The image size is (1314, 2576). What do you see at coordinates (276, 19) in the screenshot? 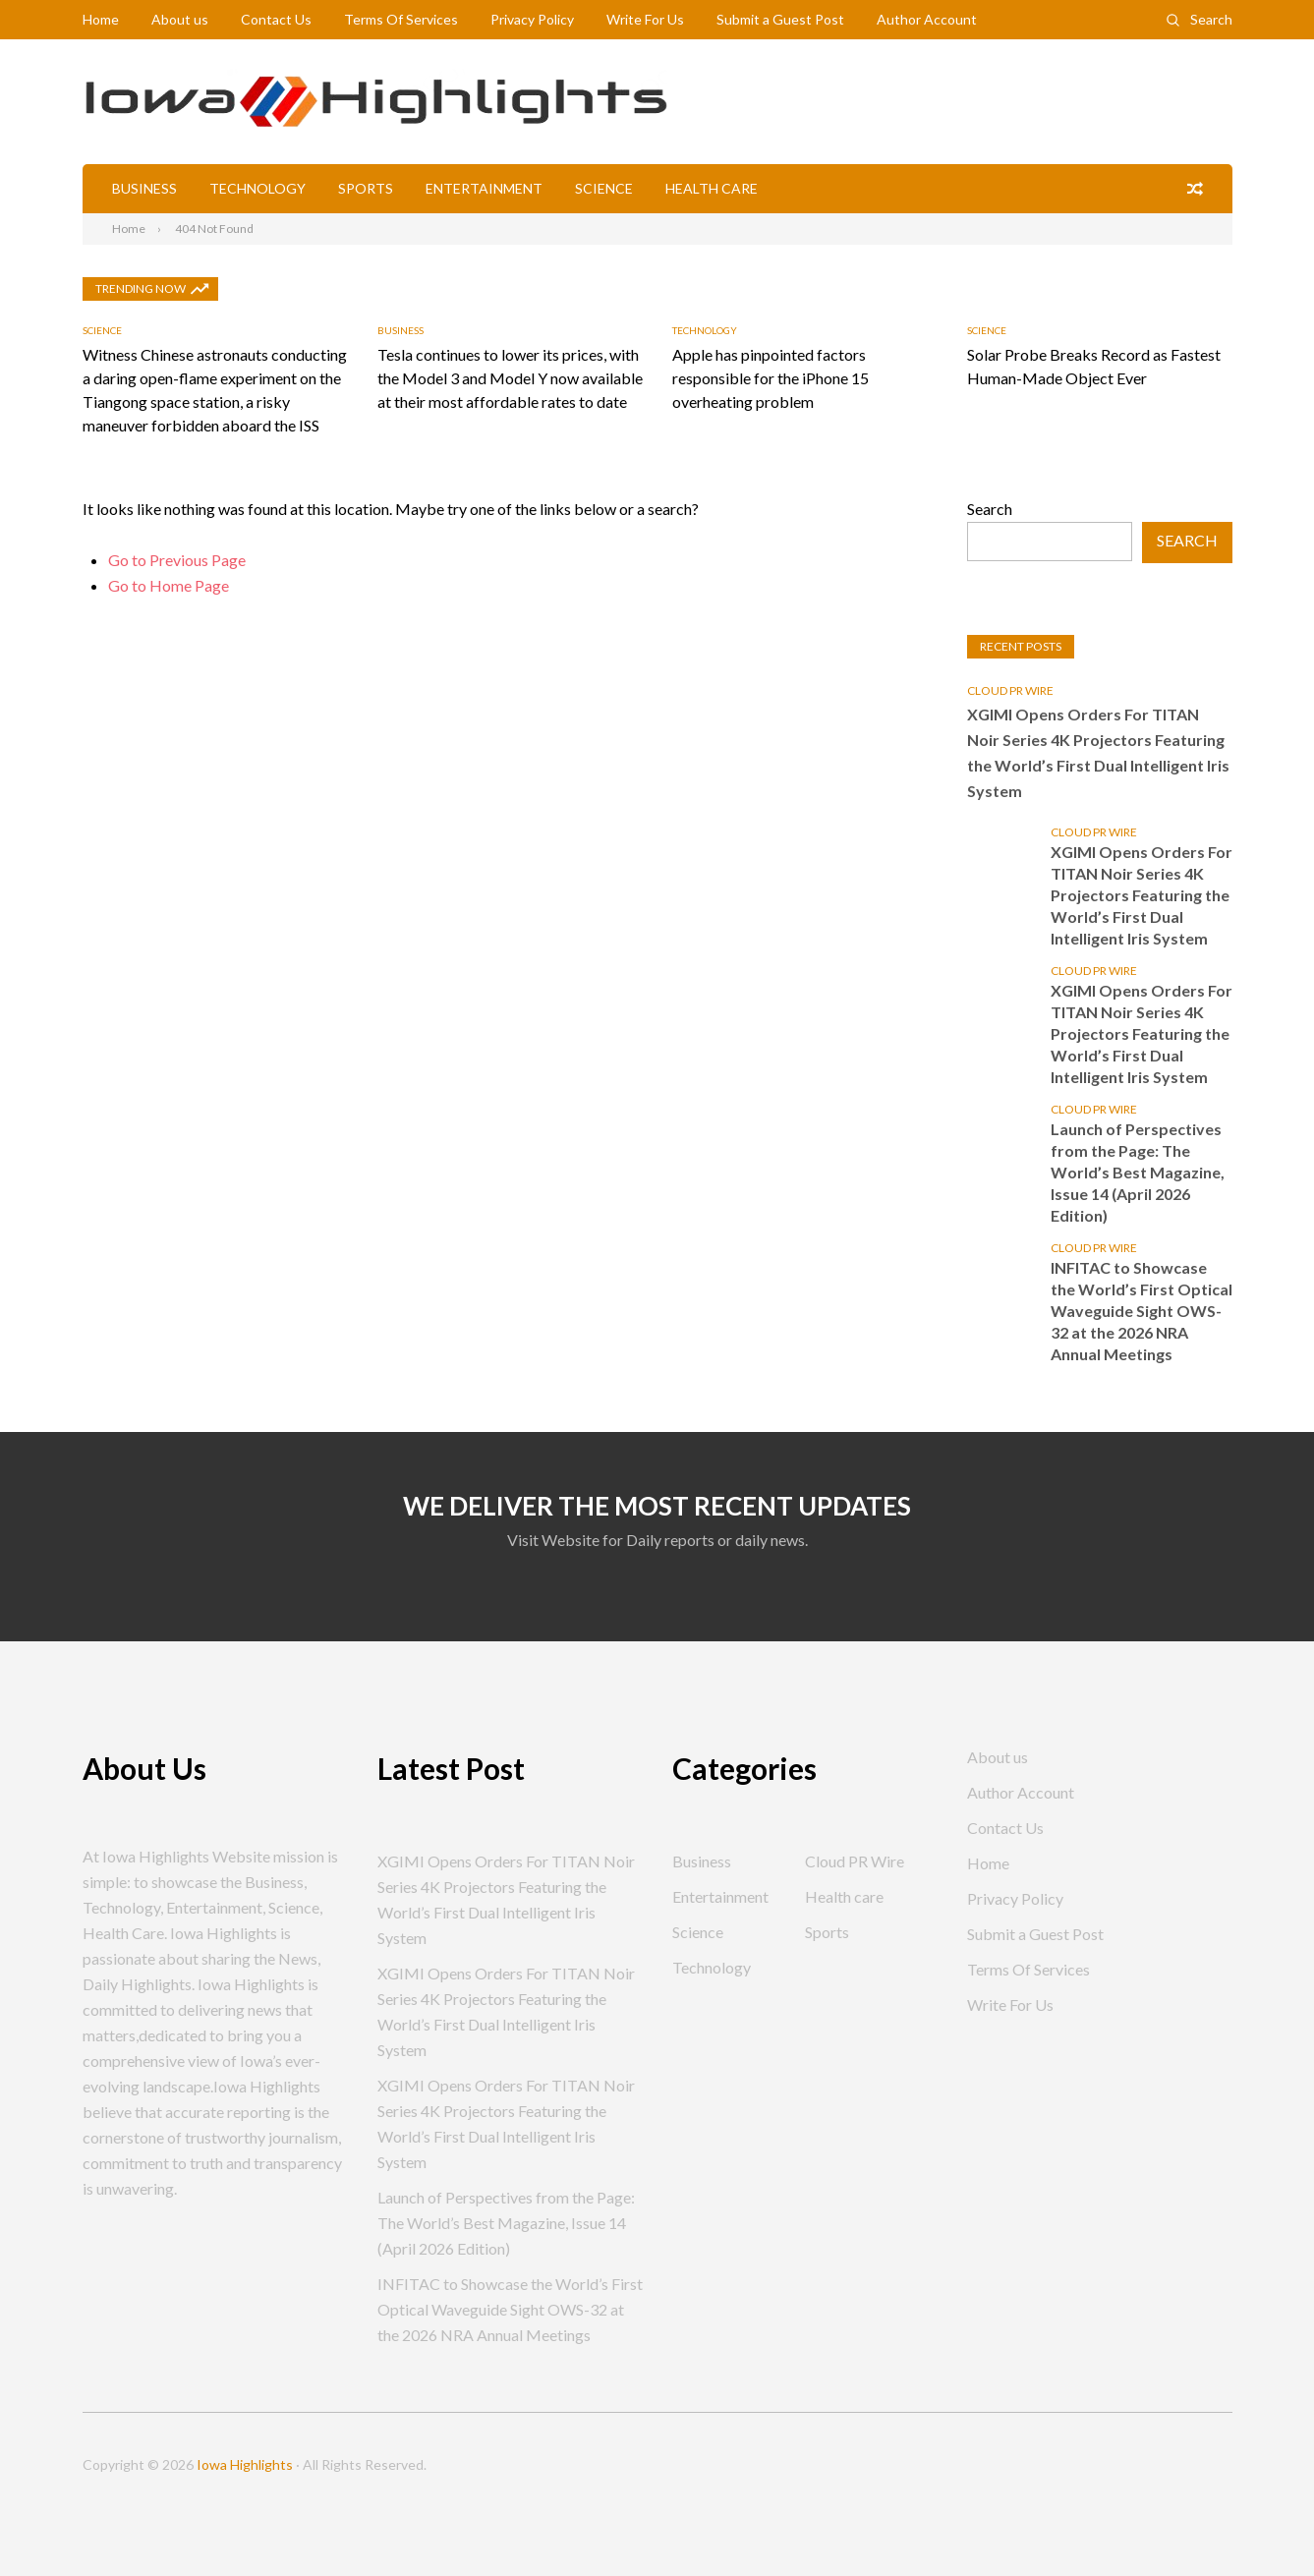
I see `Contact Us` at bounding box center [276, 19].